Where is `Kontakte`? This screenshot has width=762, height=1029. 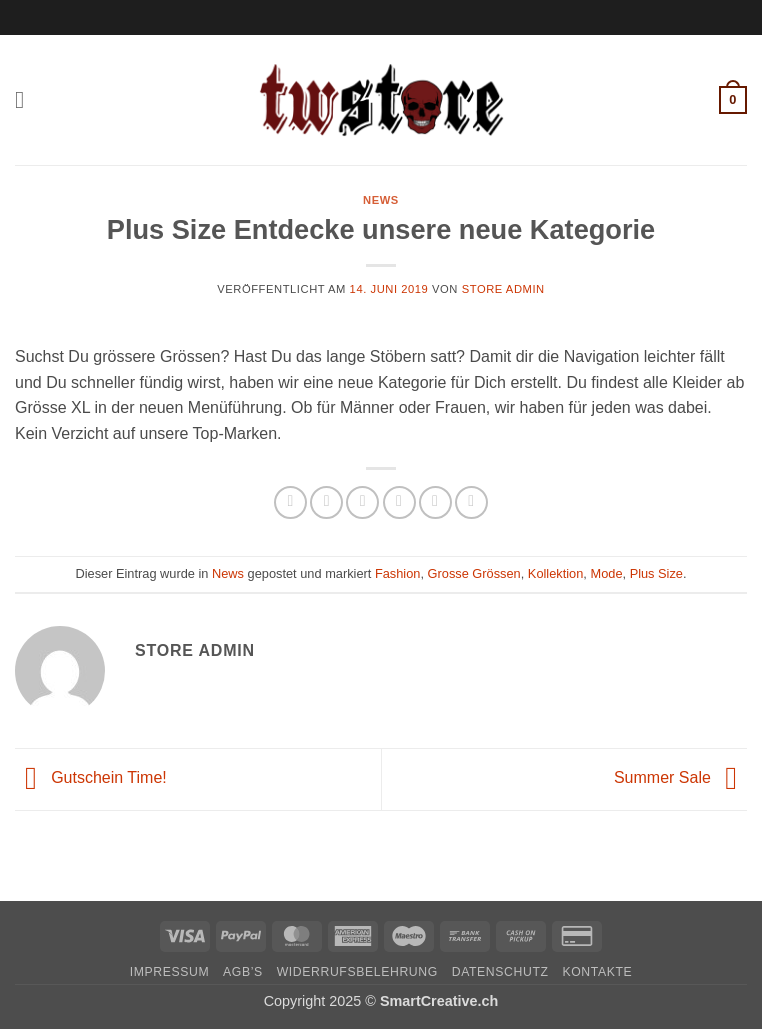
Kontakte is located at coordinates (597, 972).